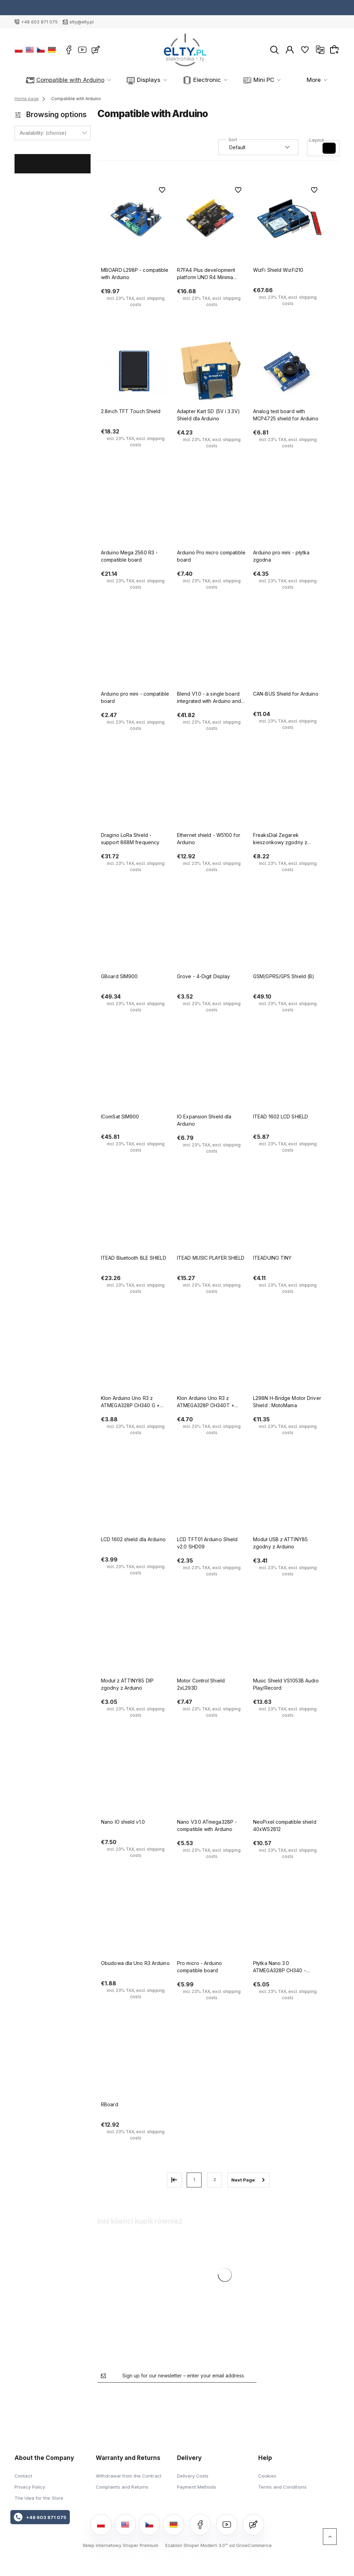 The image size is (354, 2576). I want to click on +48 603 871 075, so click(39, 22).